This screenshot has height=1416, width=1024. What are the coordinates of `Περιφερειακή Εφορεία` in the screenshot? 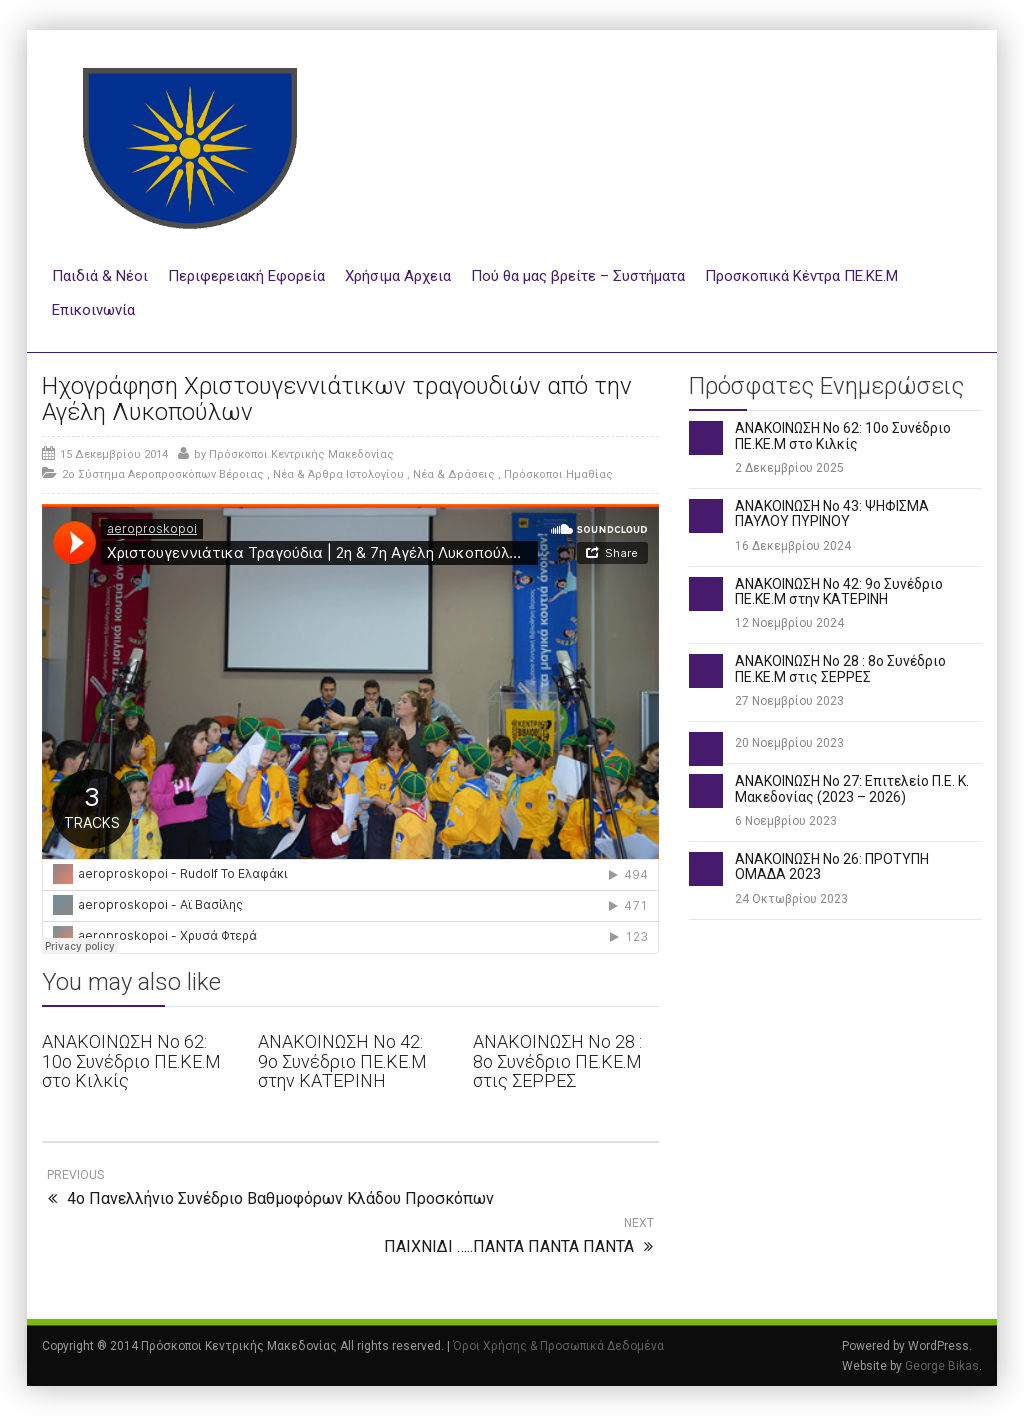 It's located at (246, 276).